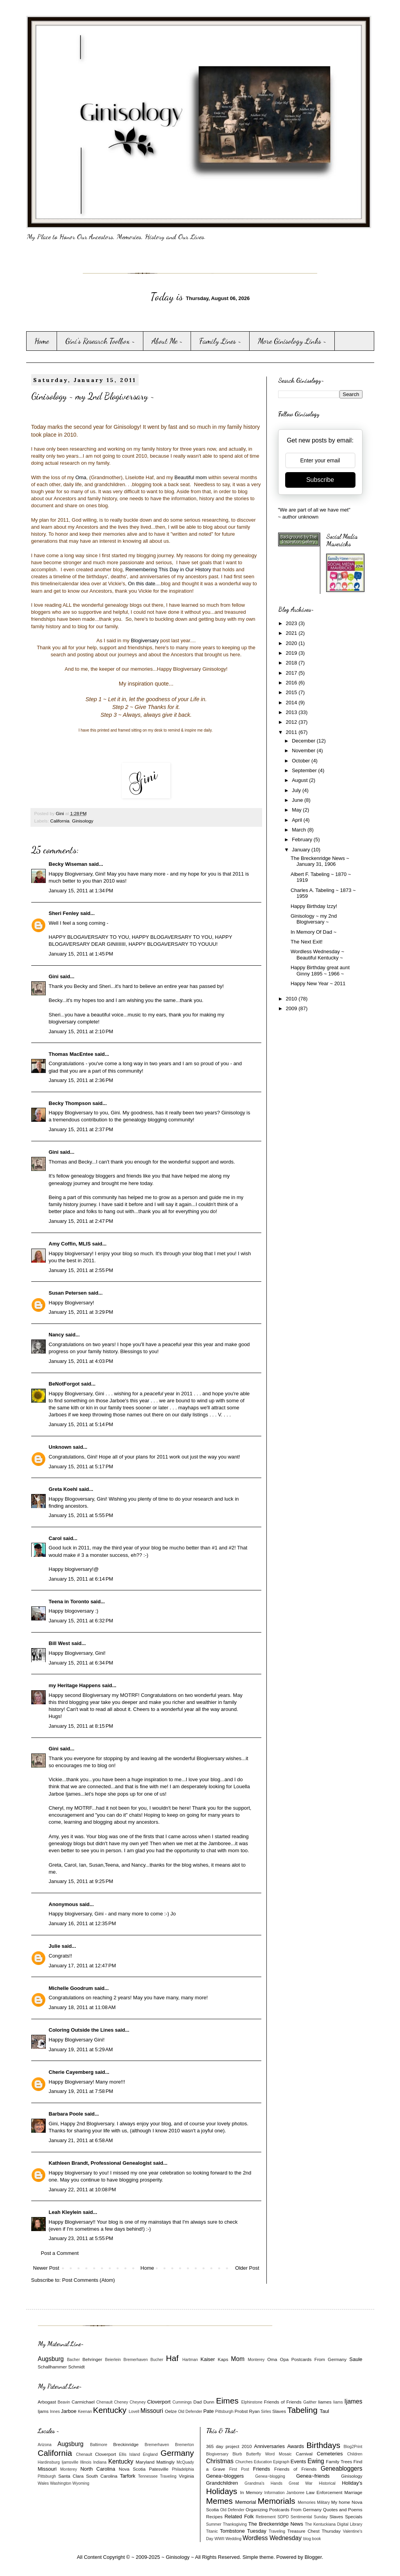 The image size is (400, 2576). I want to click on Mom, so click(238, 2359).